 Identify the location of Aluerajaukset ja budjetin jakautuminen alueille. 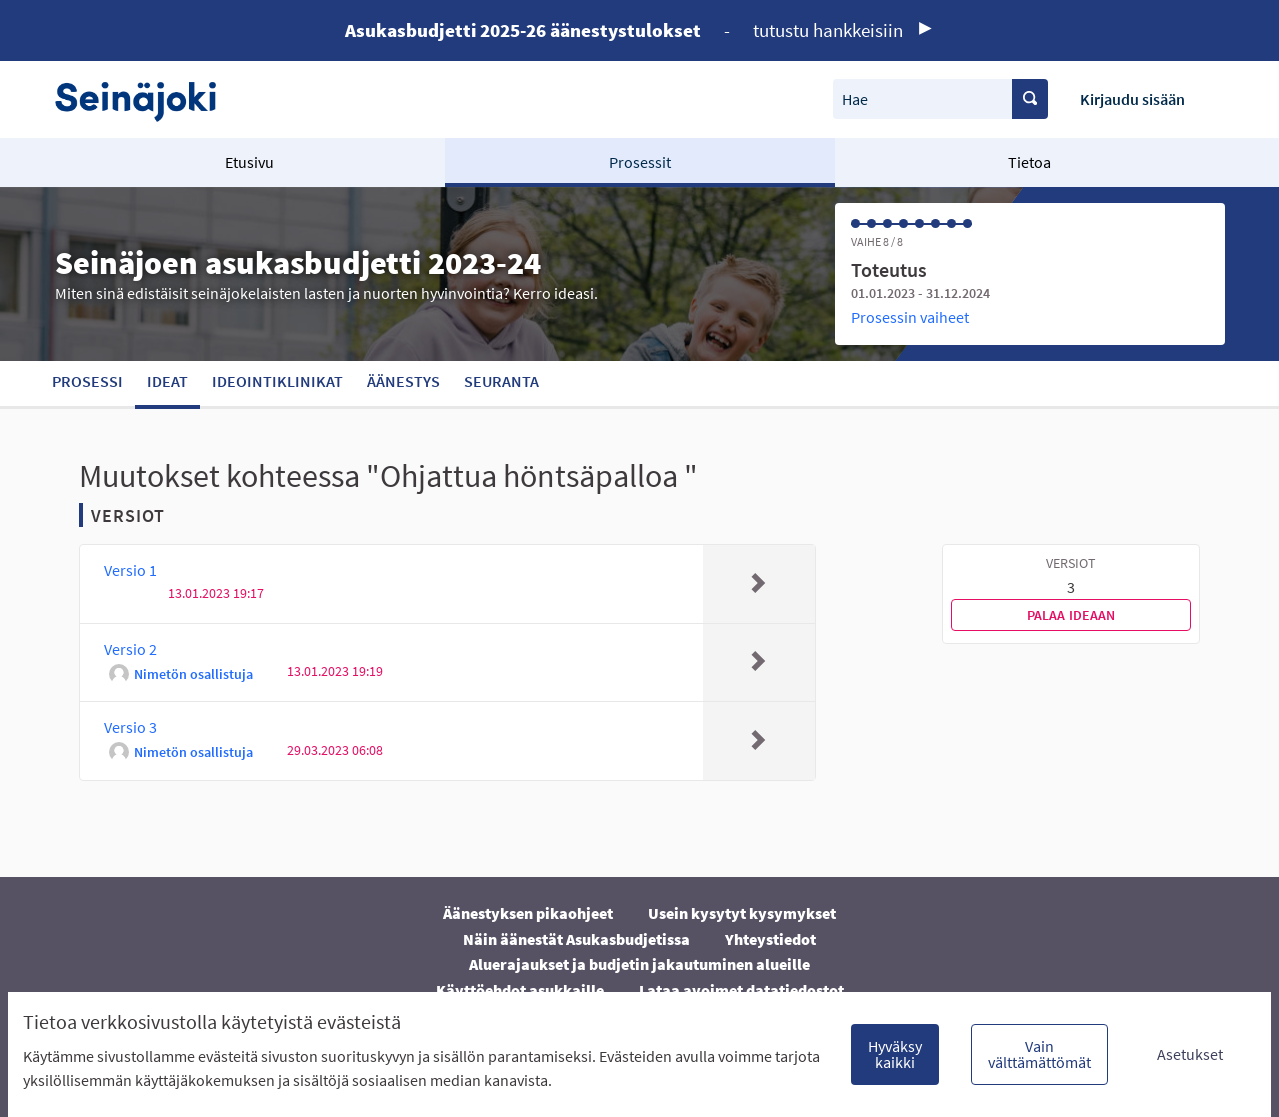
(639, 964).